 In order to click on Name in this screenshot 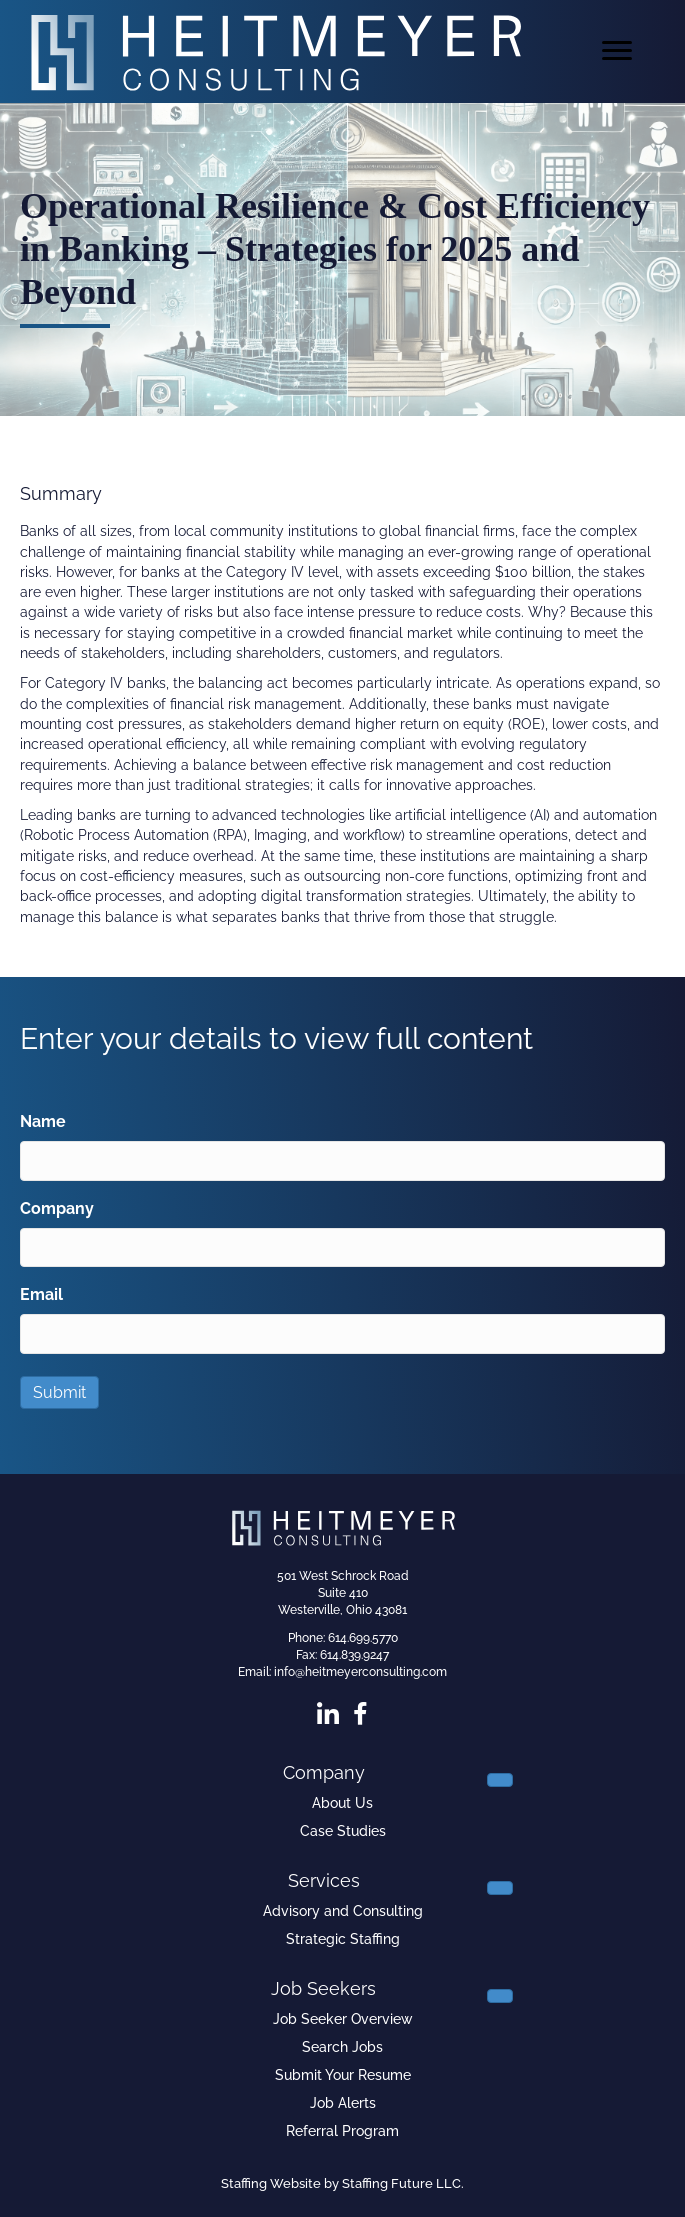, I will do `click(43, 1121)`.